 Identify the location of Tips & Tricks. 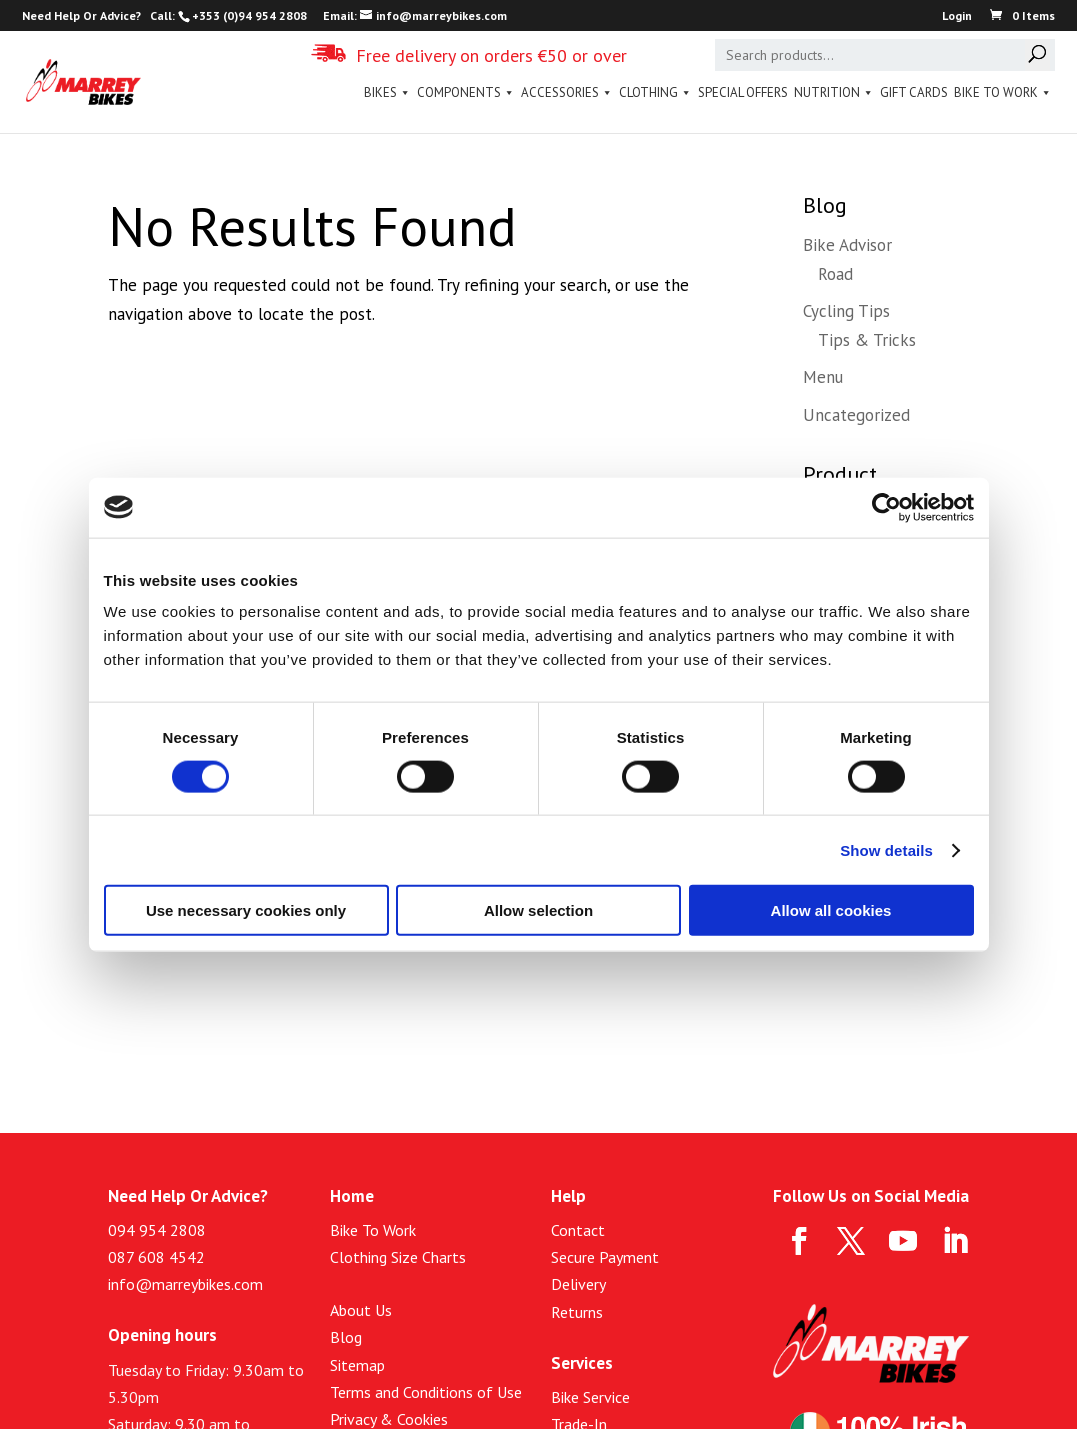
(867, 340).